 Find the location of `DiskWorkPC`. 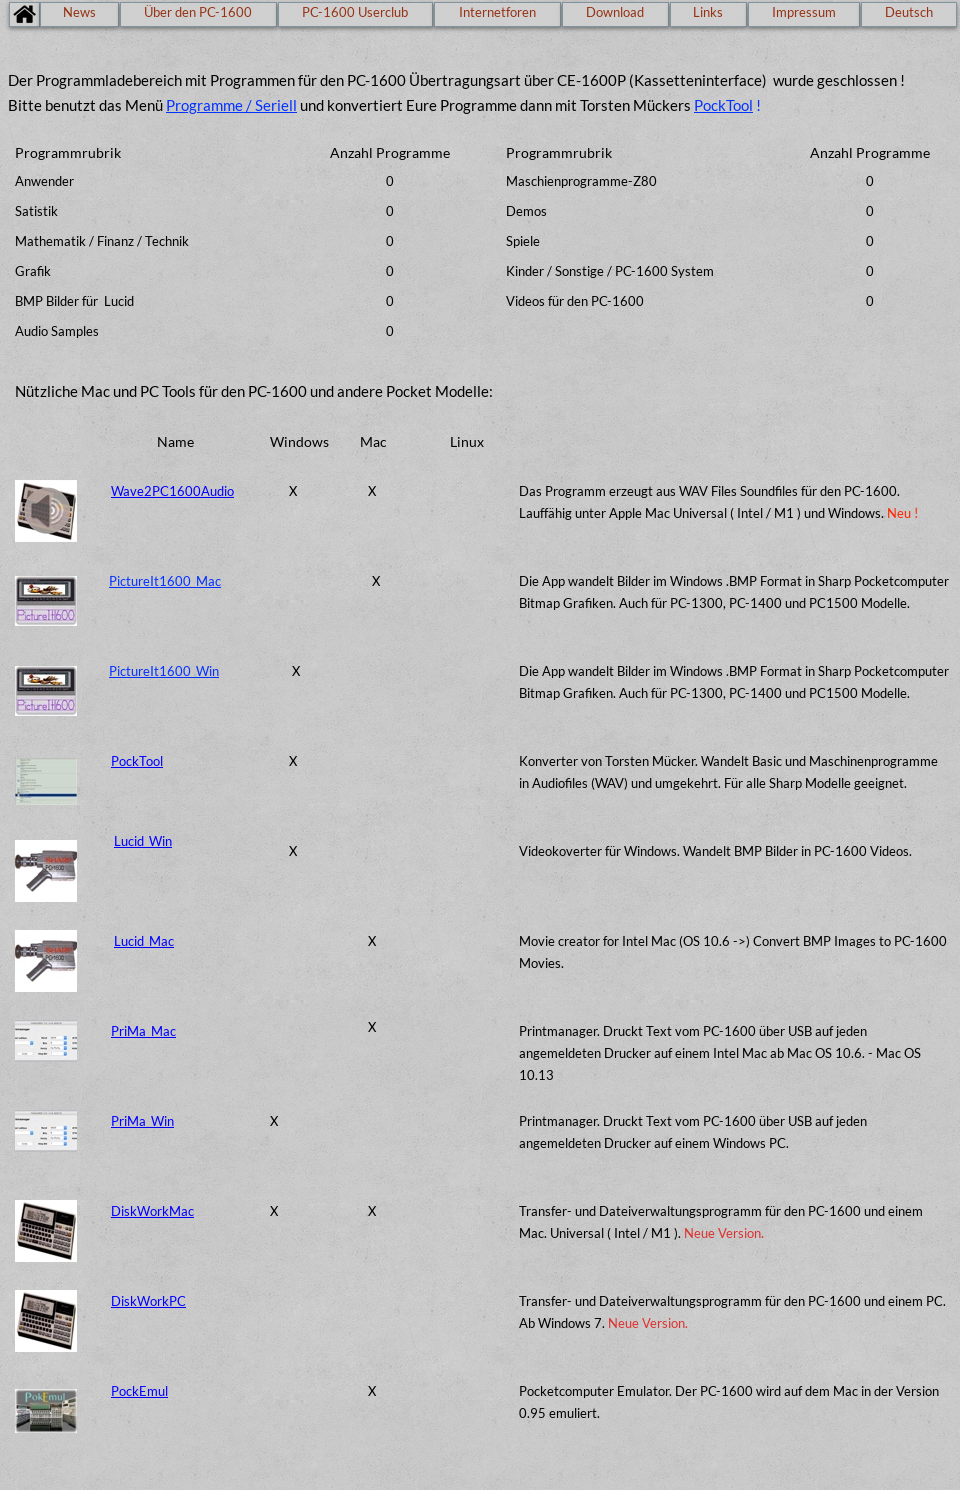

DiskWorkPC is located at coordinates (148, 1301).